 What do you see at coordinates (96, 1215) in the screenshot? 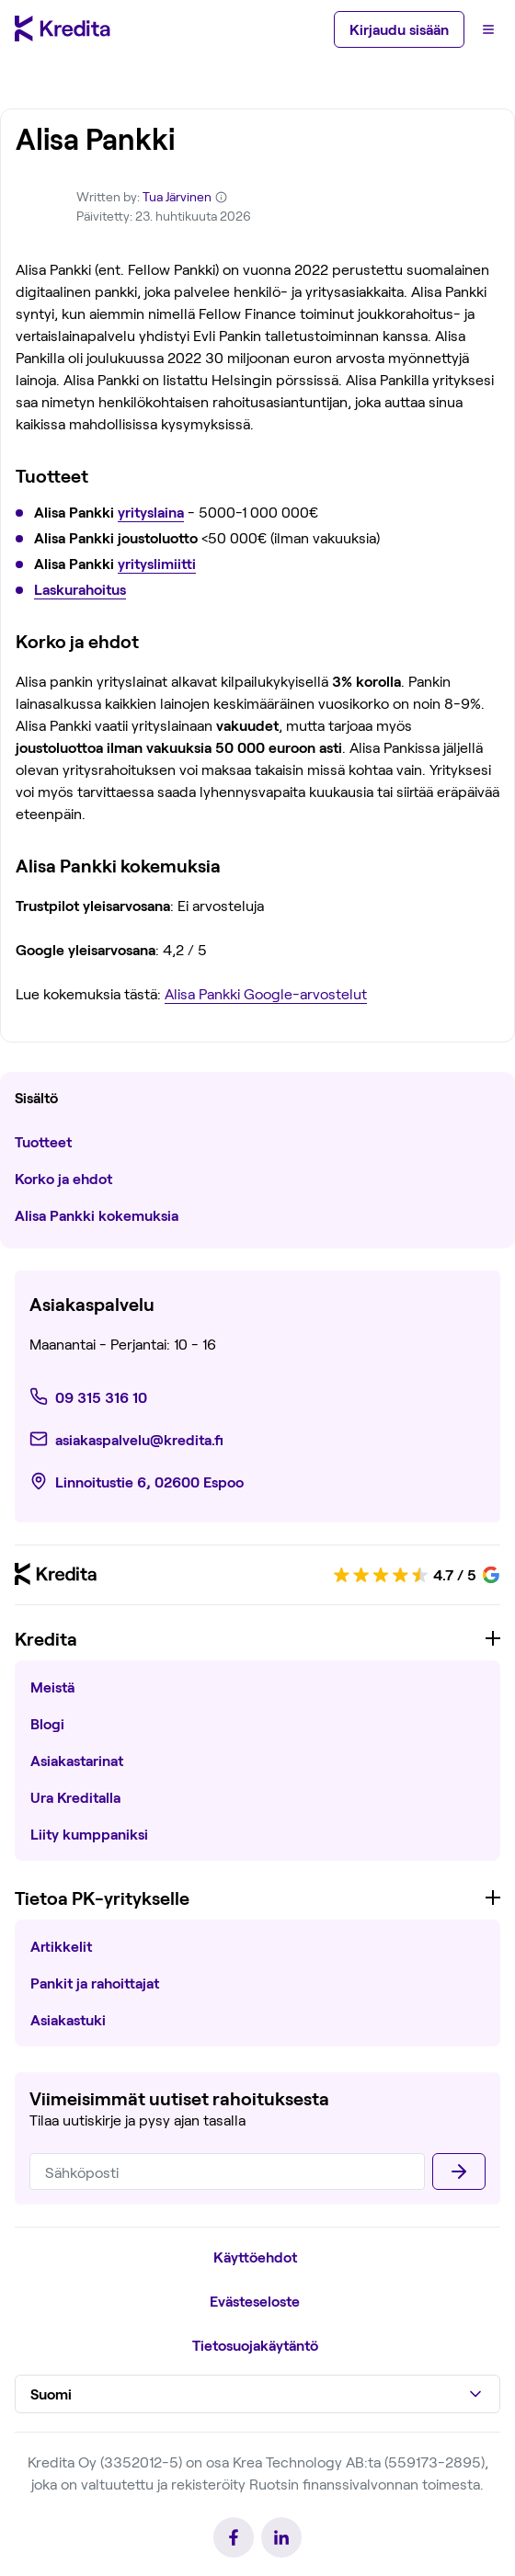
I see `Alisa Pankki kokemuksia` at bounding box center [96, 1215].